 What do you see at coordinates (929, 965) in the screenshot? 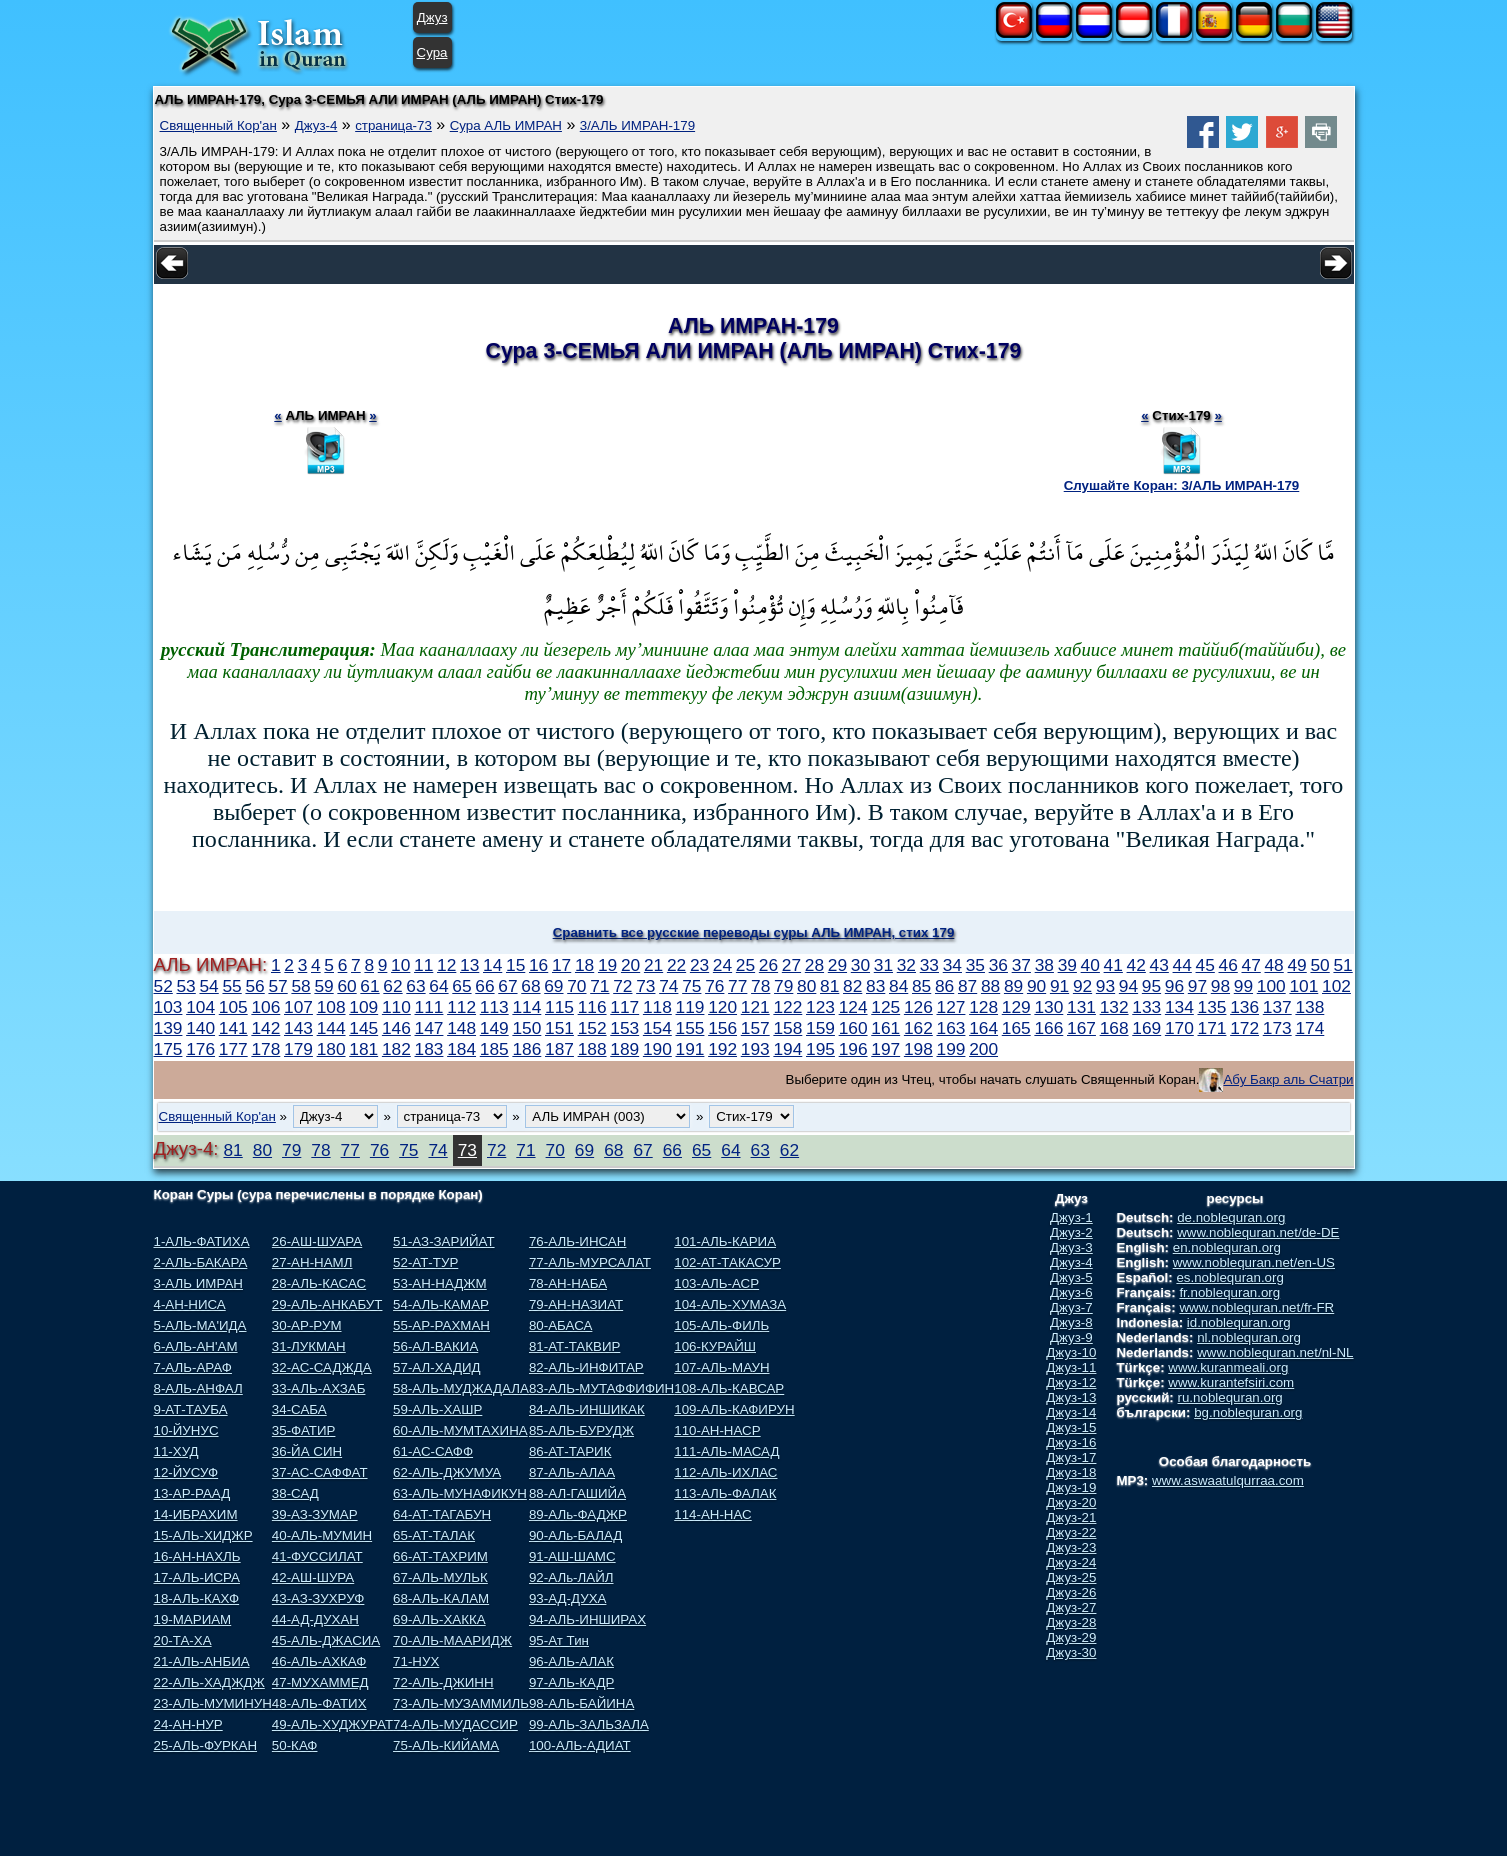
I see `33` at bounding box center [929, 965].